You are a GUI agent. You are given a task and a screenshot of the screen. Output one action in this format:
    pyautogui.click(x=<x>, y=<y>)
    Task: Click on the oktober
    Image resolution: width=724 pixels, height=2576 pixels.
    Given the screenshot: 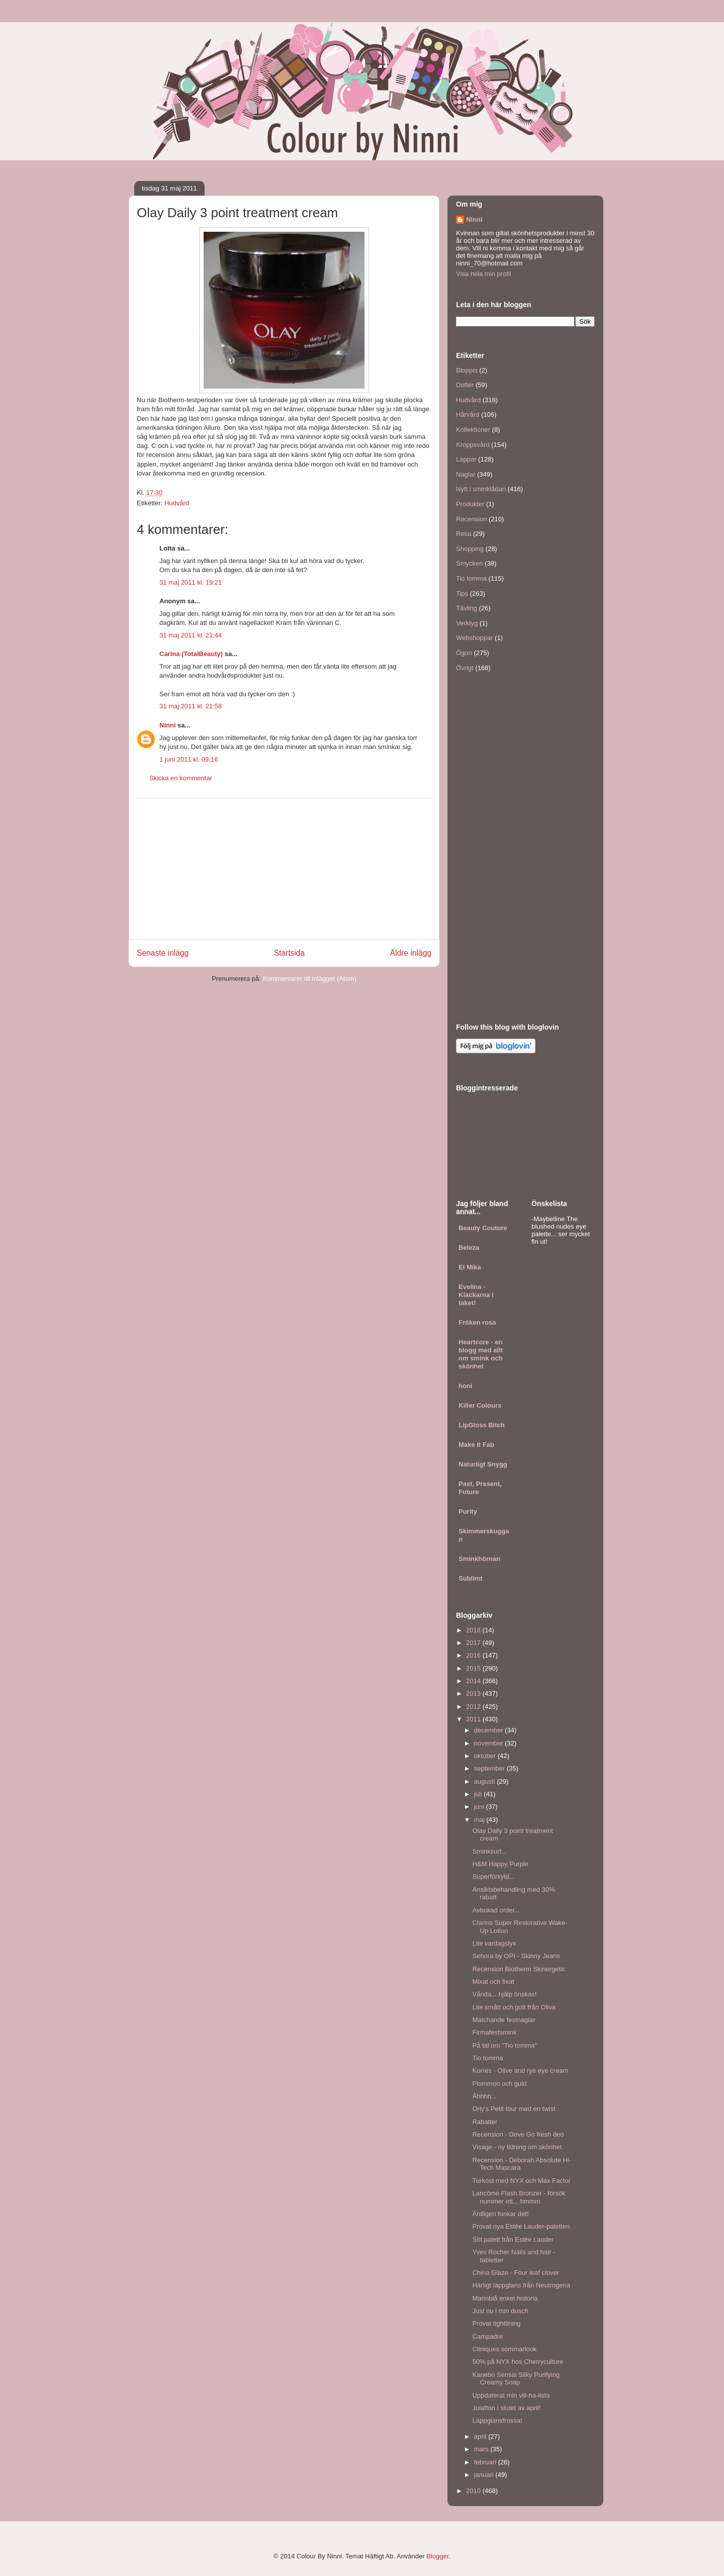 What is the action you would take?
    pyautogui.click(x=486, y=1756)
    